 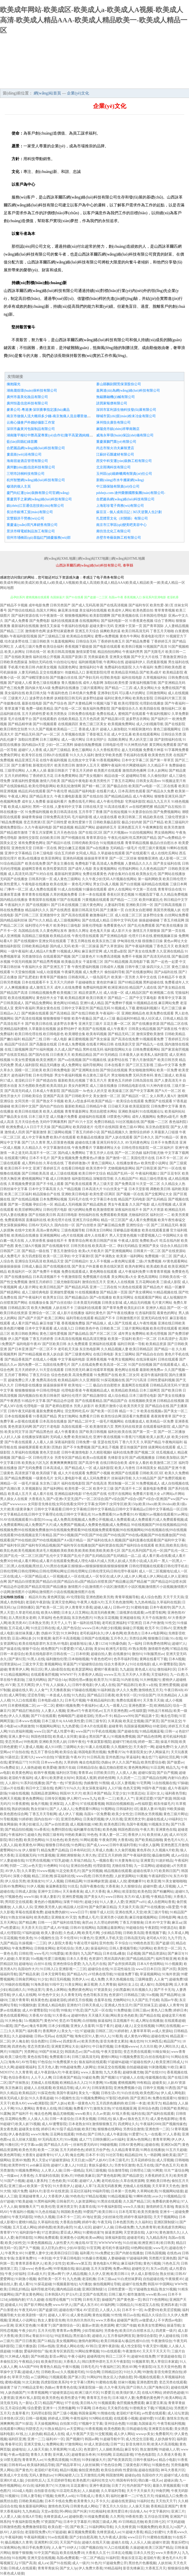 What do you see at coordinates (51, 2361) in the screenshot?
I see `欧美肏屄狂欢` at bounding box center [51, 2361].